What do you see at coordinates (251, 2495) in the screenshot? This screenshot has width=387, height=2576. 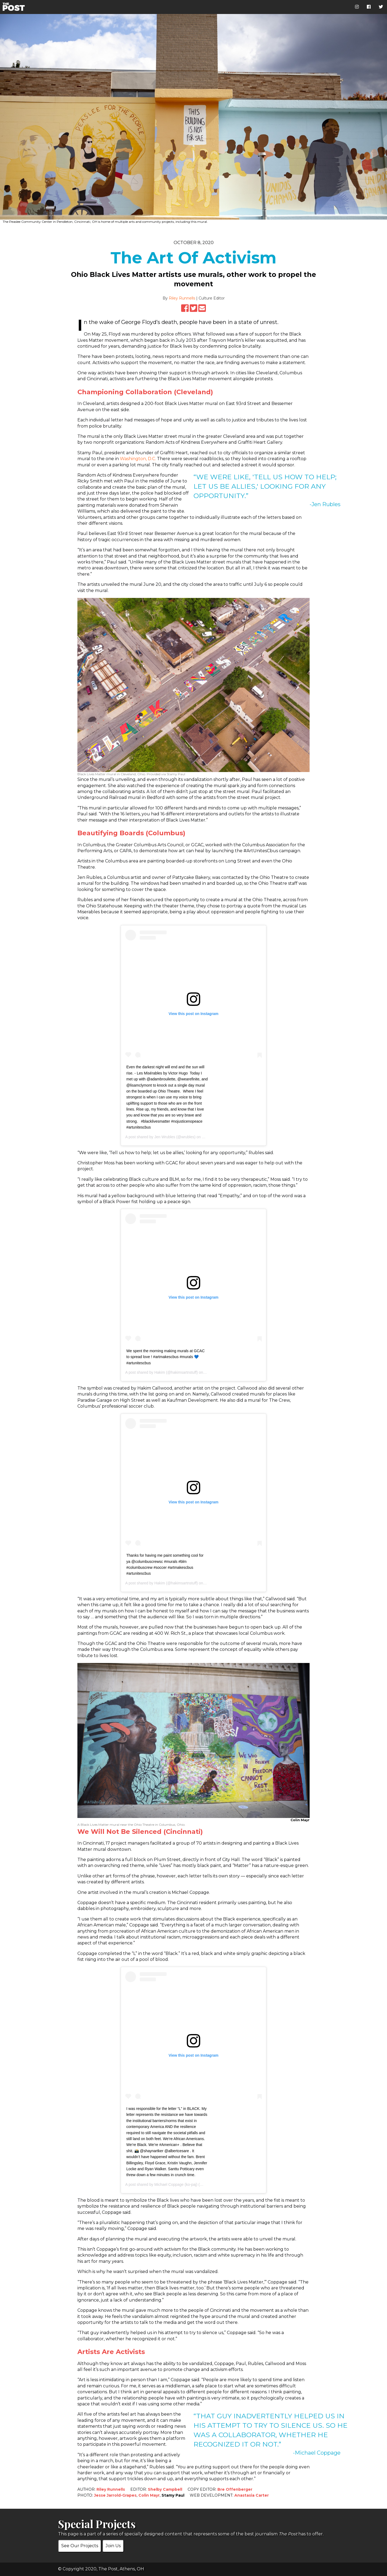 I see `Anastasia Carter` at bounding box center [251, 2495].